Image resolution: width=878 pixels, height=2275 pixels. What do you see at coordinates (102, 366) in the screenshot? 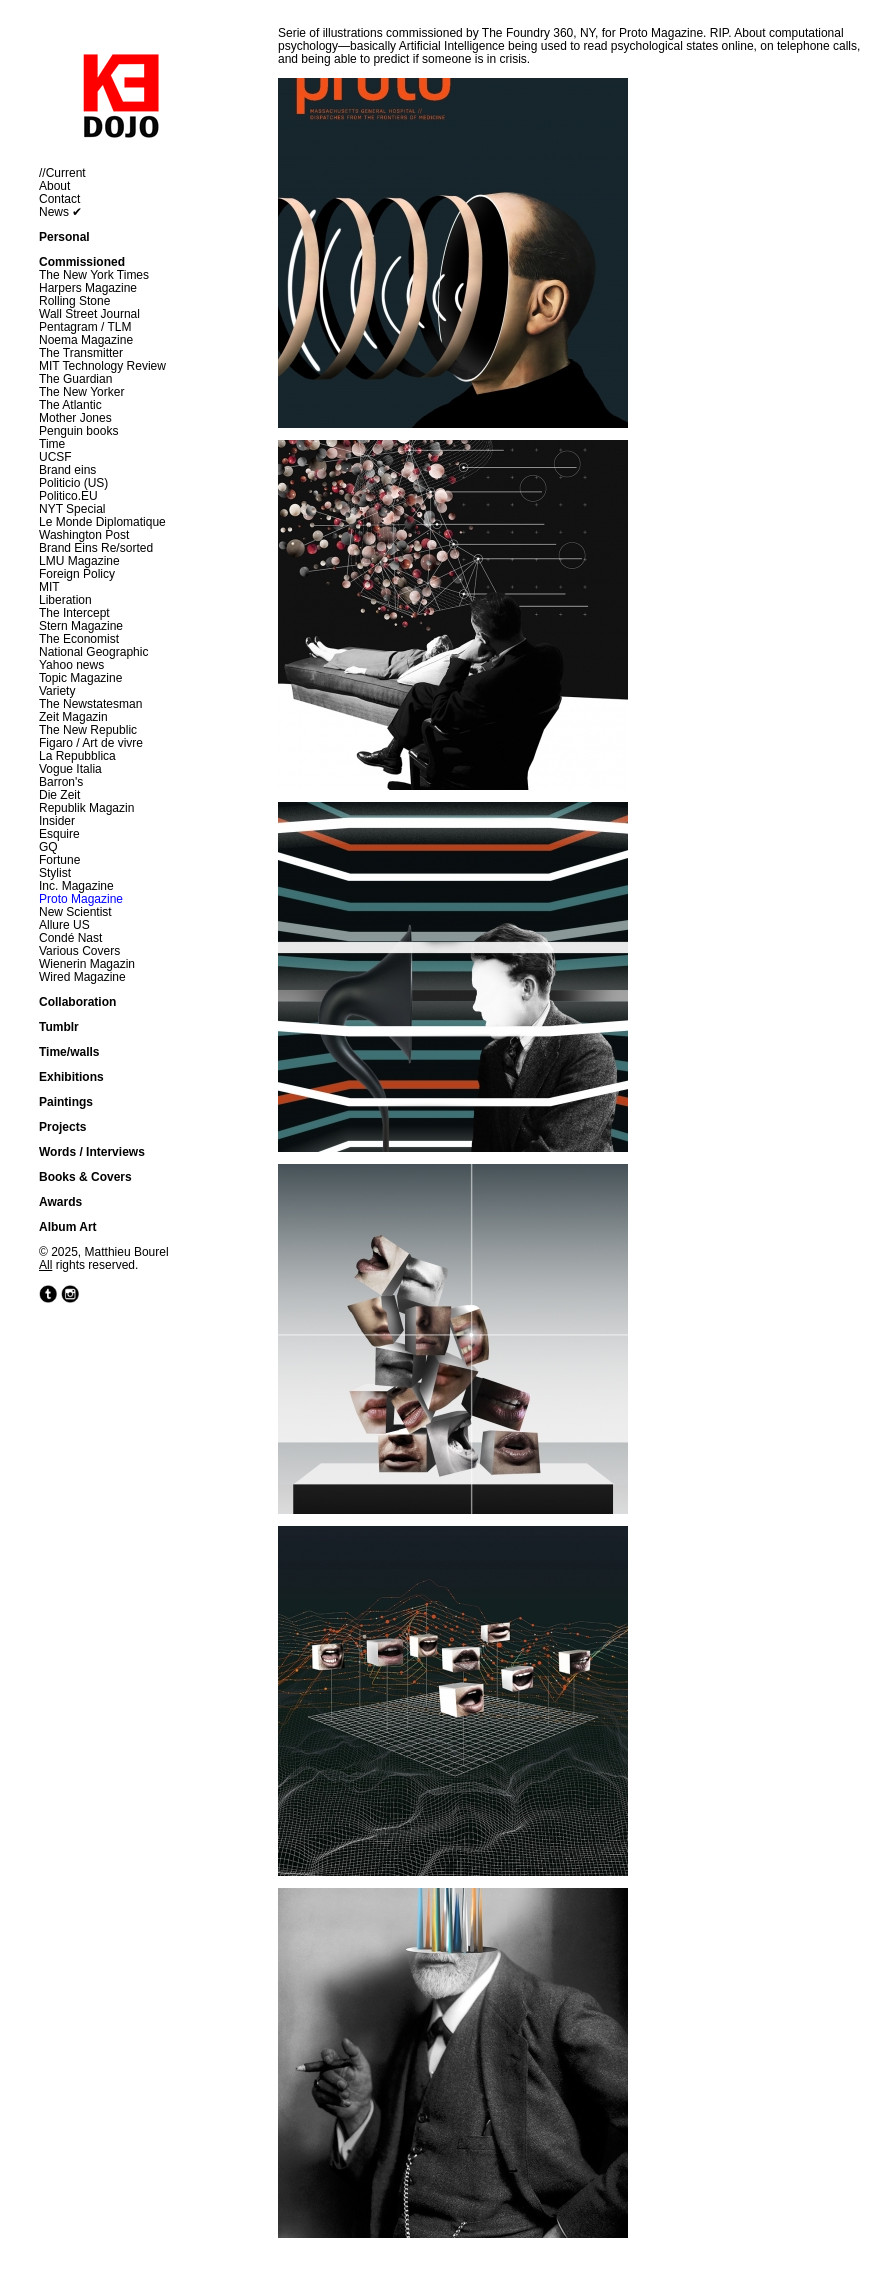
I see `MIT Technology Review` at bounding box center [102, 366].